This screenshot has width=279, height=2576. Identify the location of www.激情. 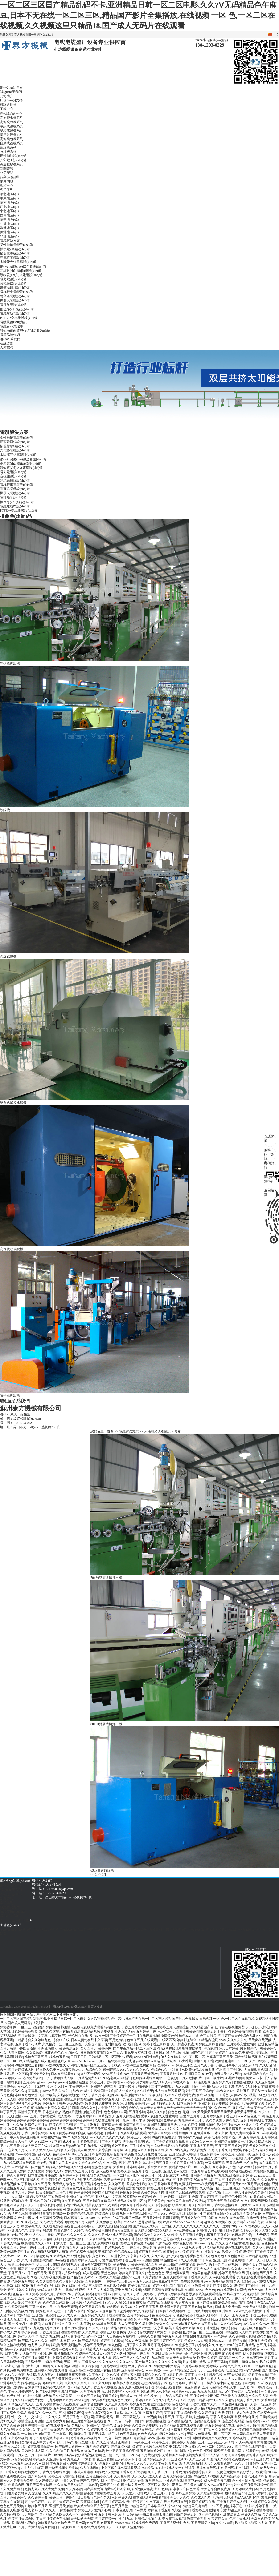
(144, 2260).